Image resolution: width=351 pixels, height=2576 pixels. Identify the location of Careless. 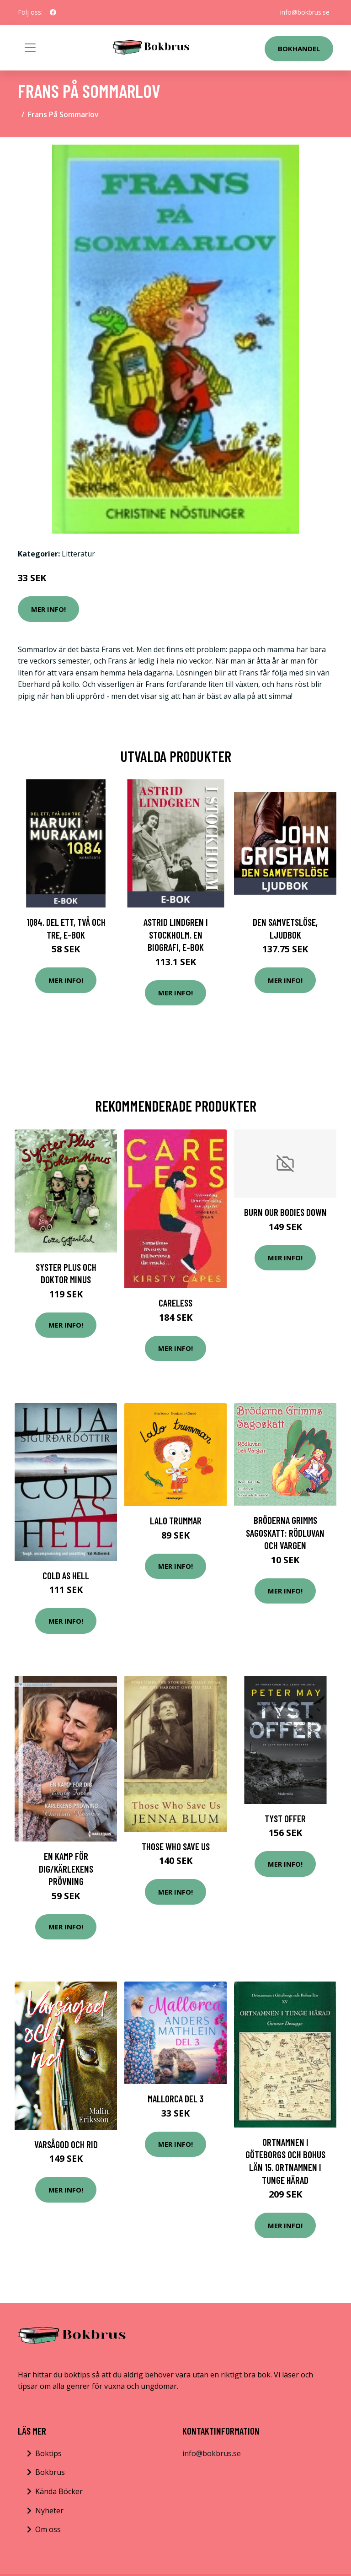
(175, 1302).